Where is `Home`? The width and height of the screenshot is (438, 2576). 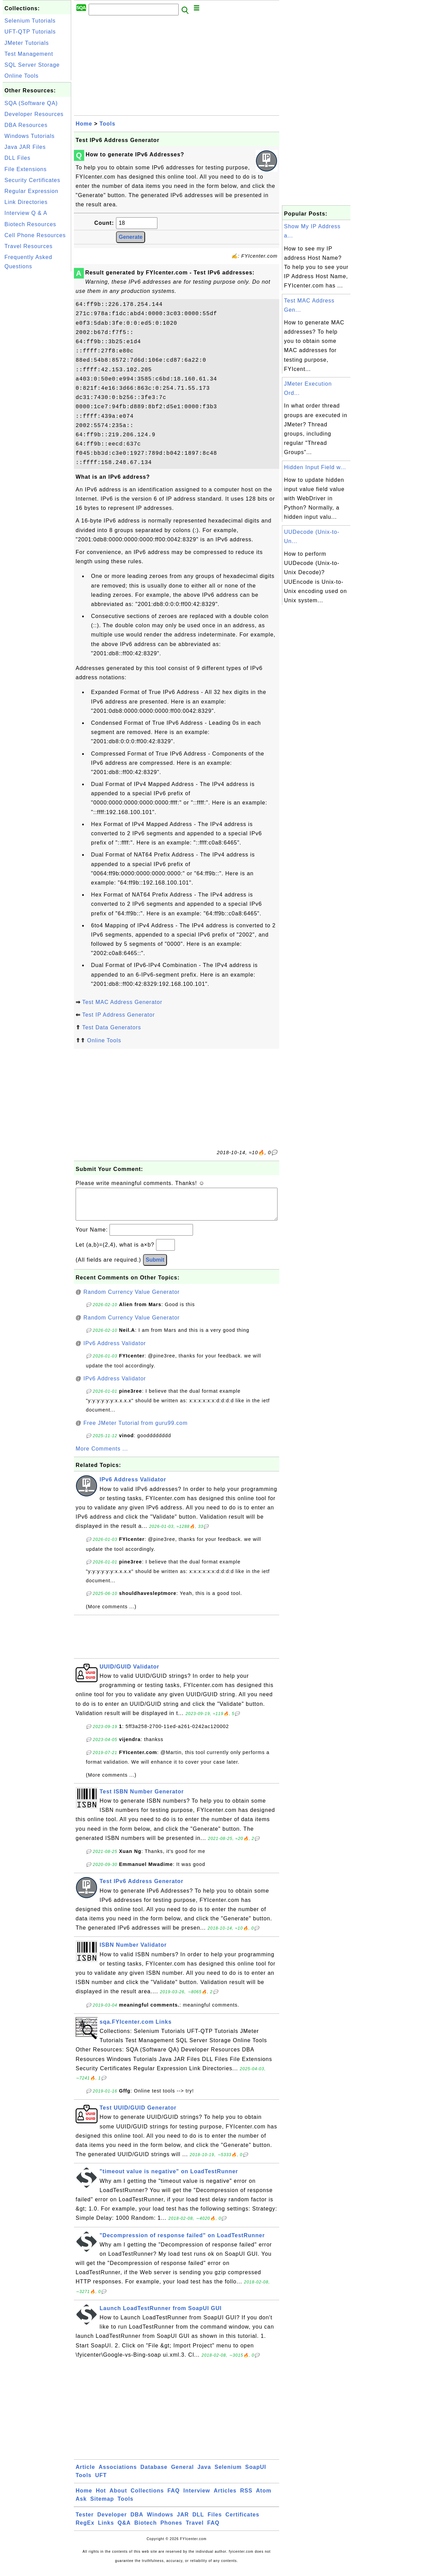
Home is located at coordinates (84, 124).